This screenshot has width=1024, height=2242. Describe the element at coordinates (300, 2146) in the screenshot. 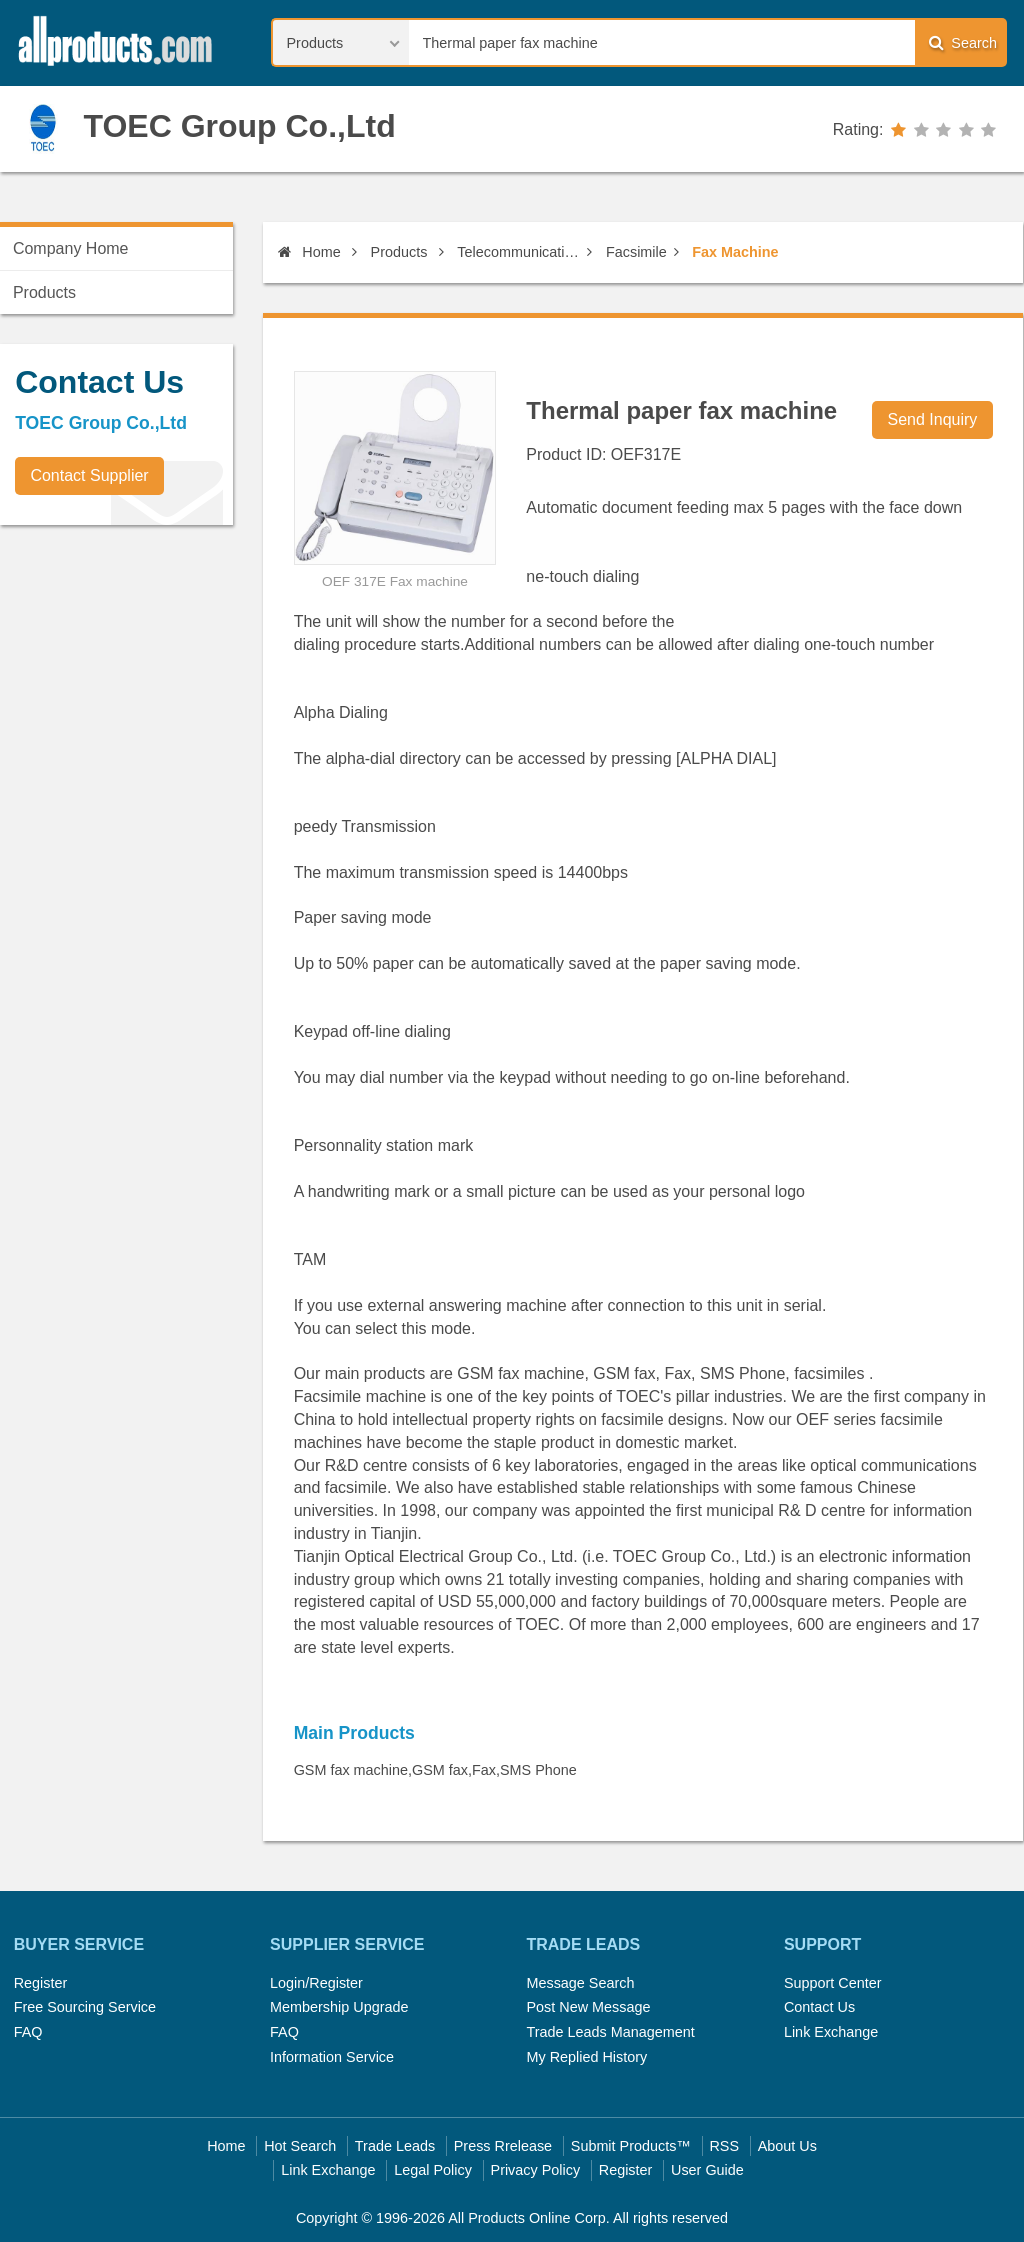

I see `Hot Search` at that location.